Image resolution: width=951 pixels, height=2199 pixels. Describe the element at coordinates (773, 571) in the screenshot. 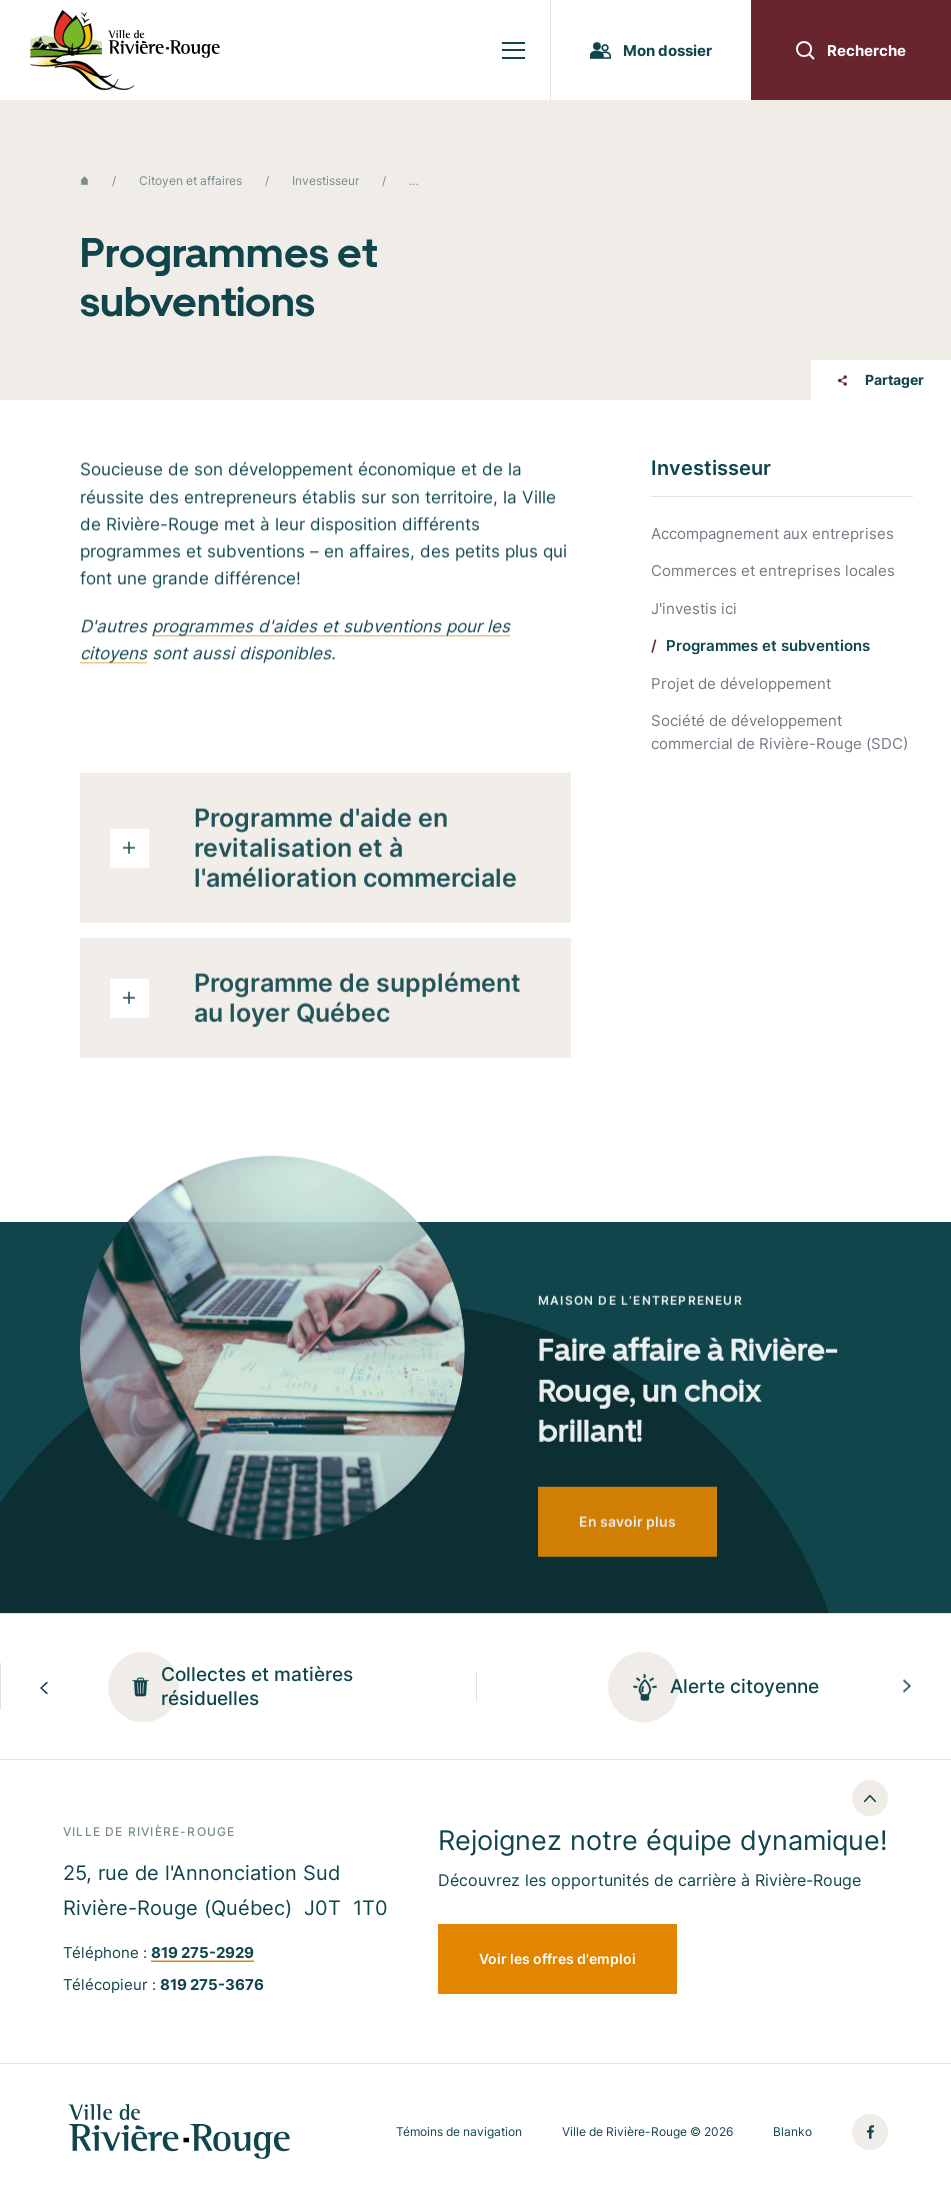

I see `Commerces et entreprises locales` at that location.